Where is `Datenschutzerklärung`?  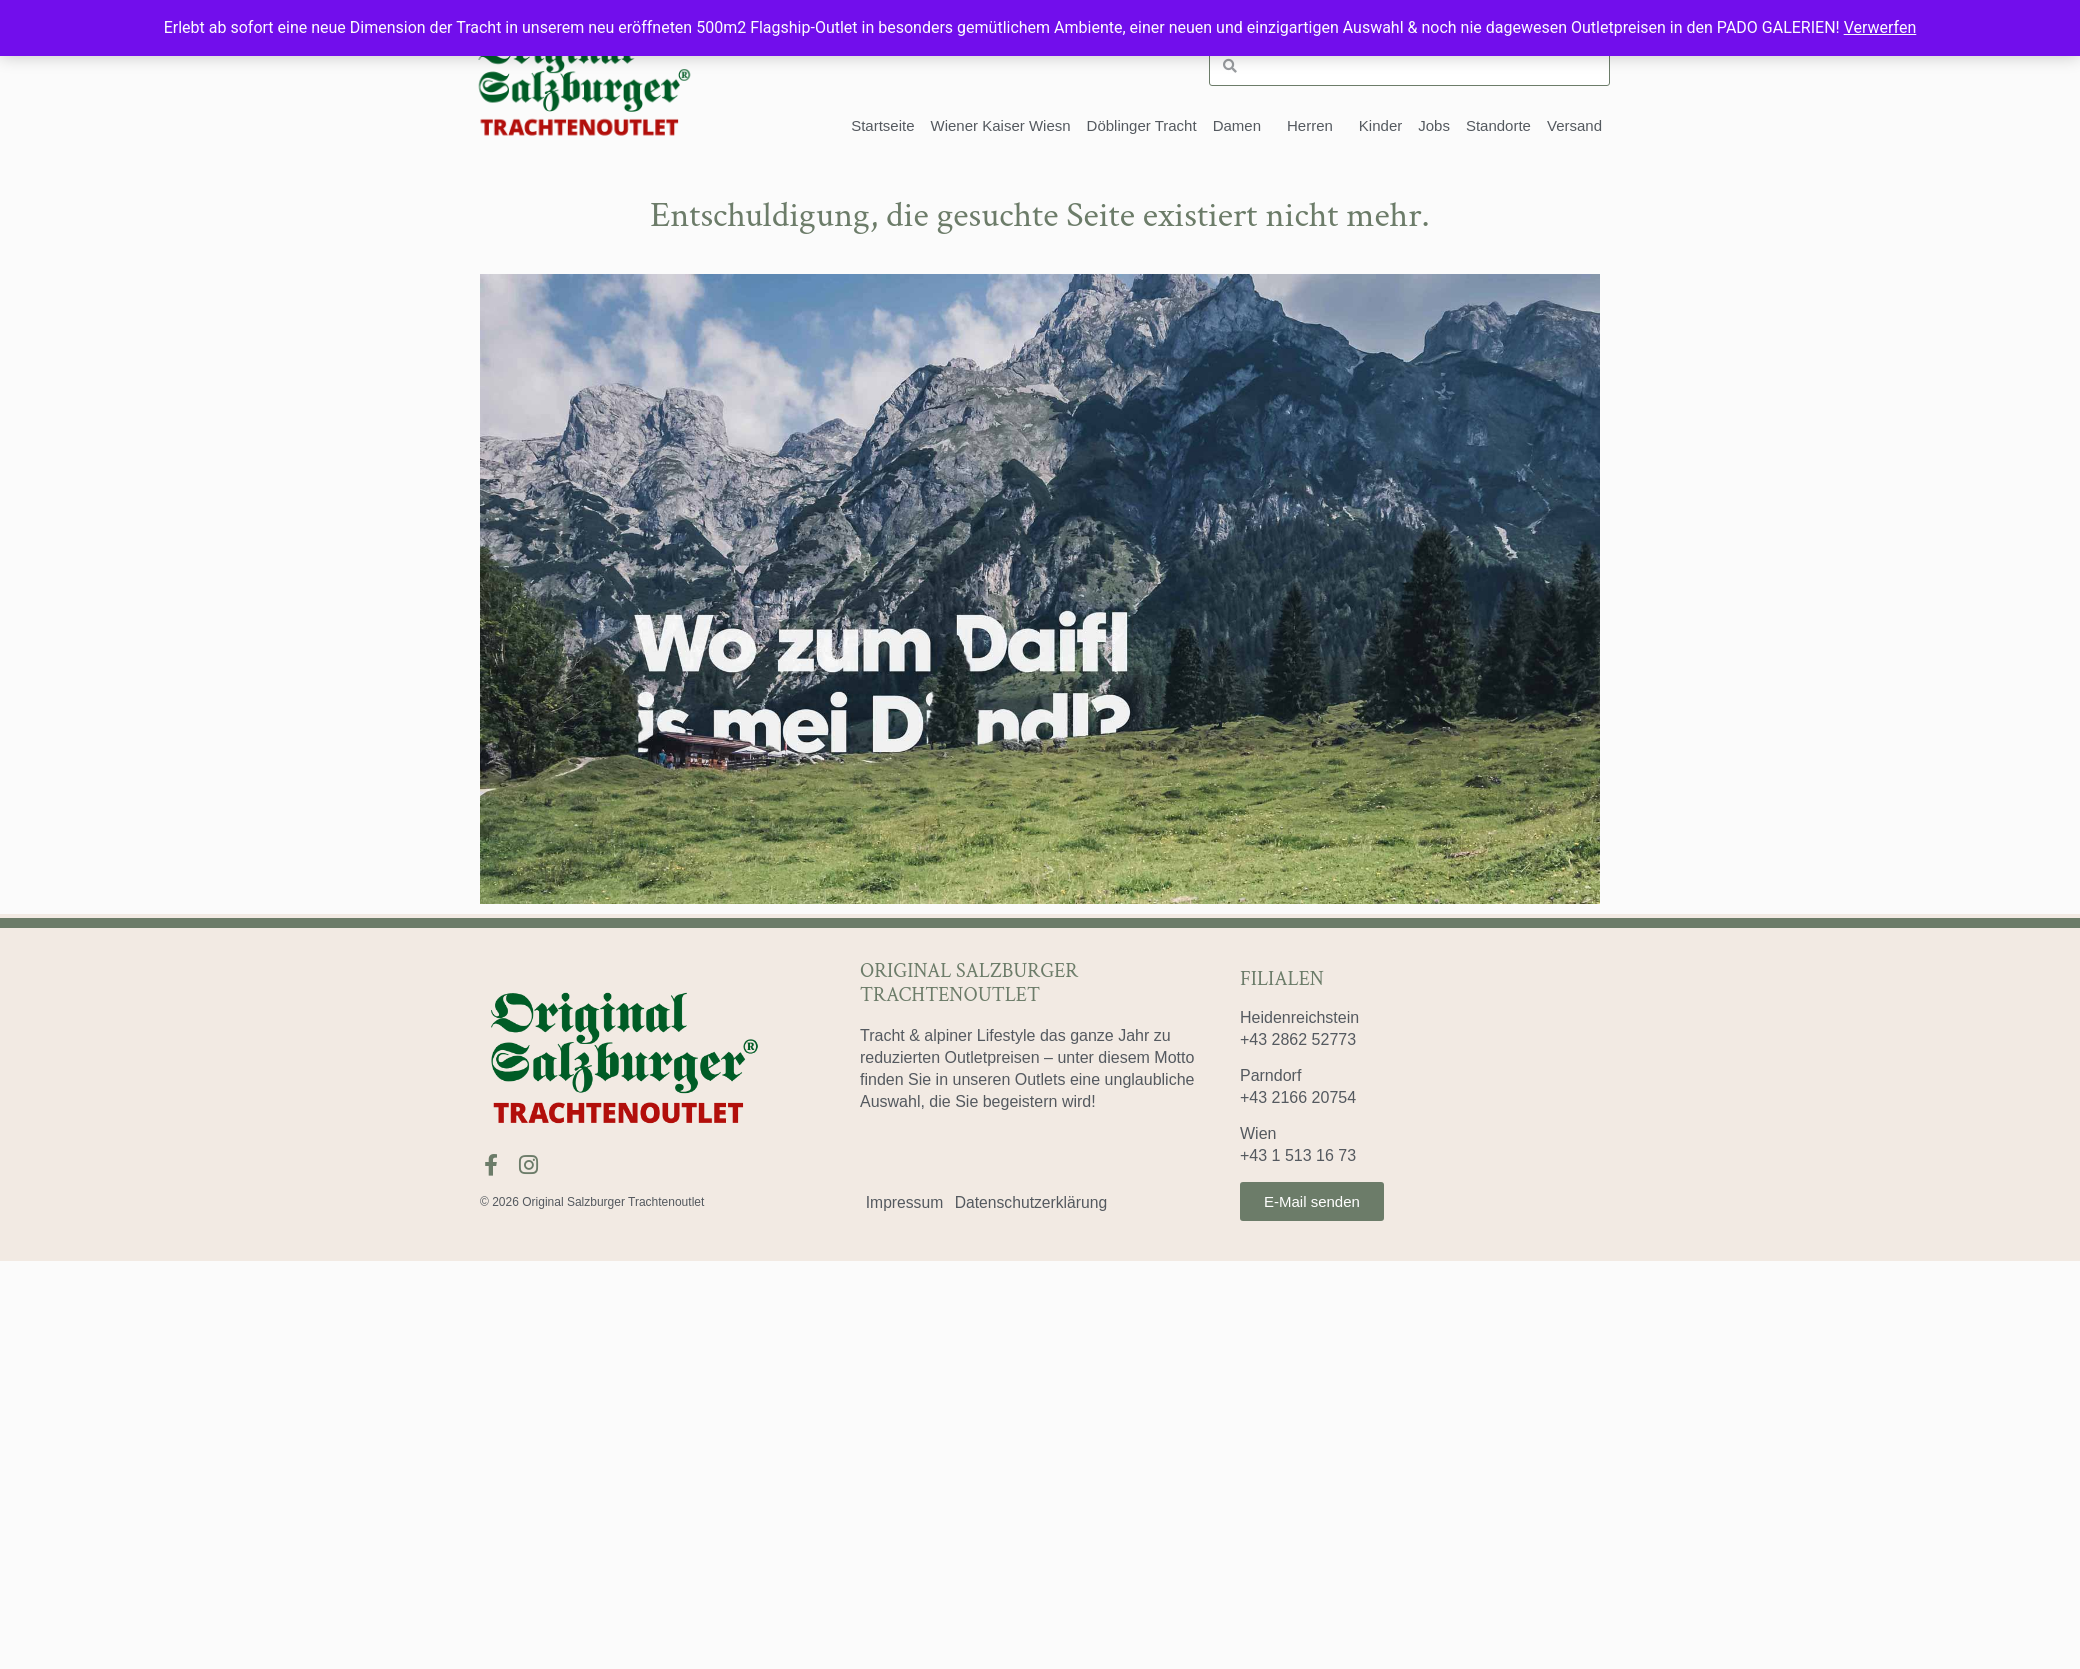
Datenschutzerklärung is located at coordinates (1038, 1202).